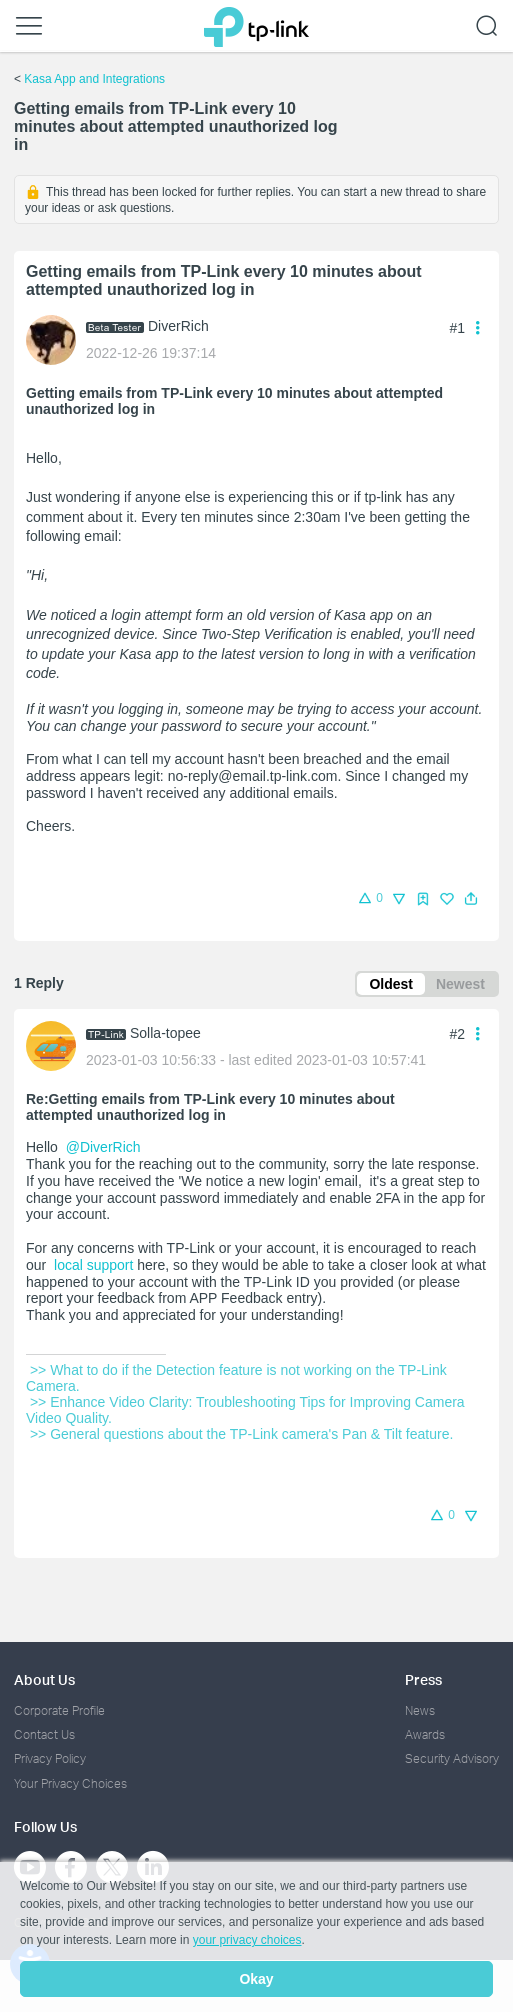 This screenshot has width=513, height=2012. I want to click on local support, so click(91, 1265).